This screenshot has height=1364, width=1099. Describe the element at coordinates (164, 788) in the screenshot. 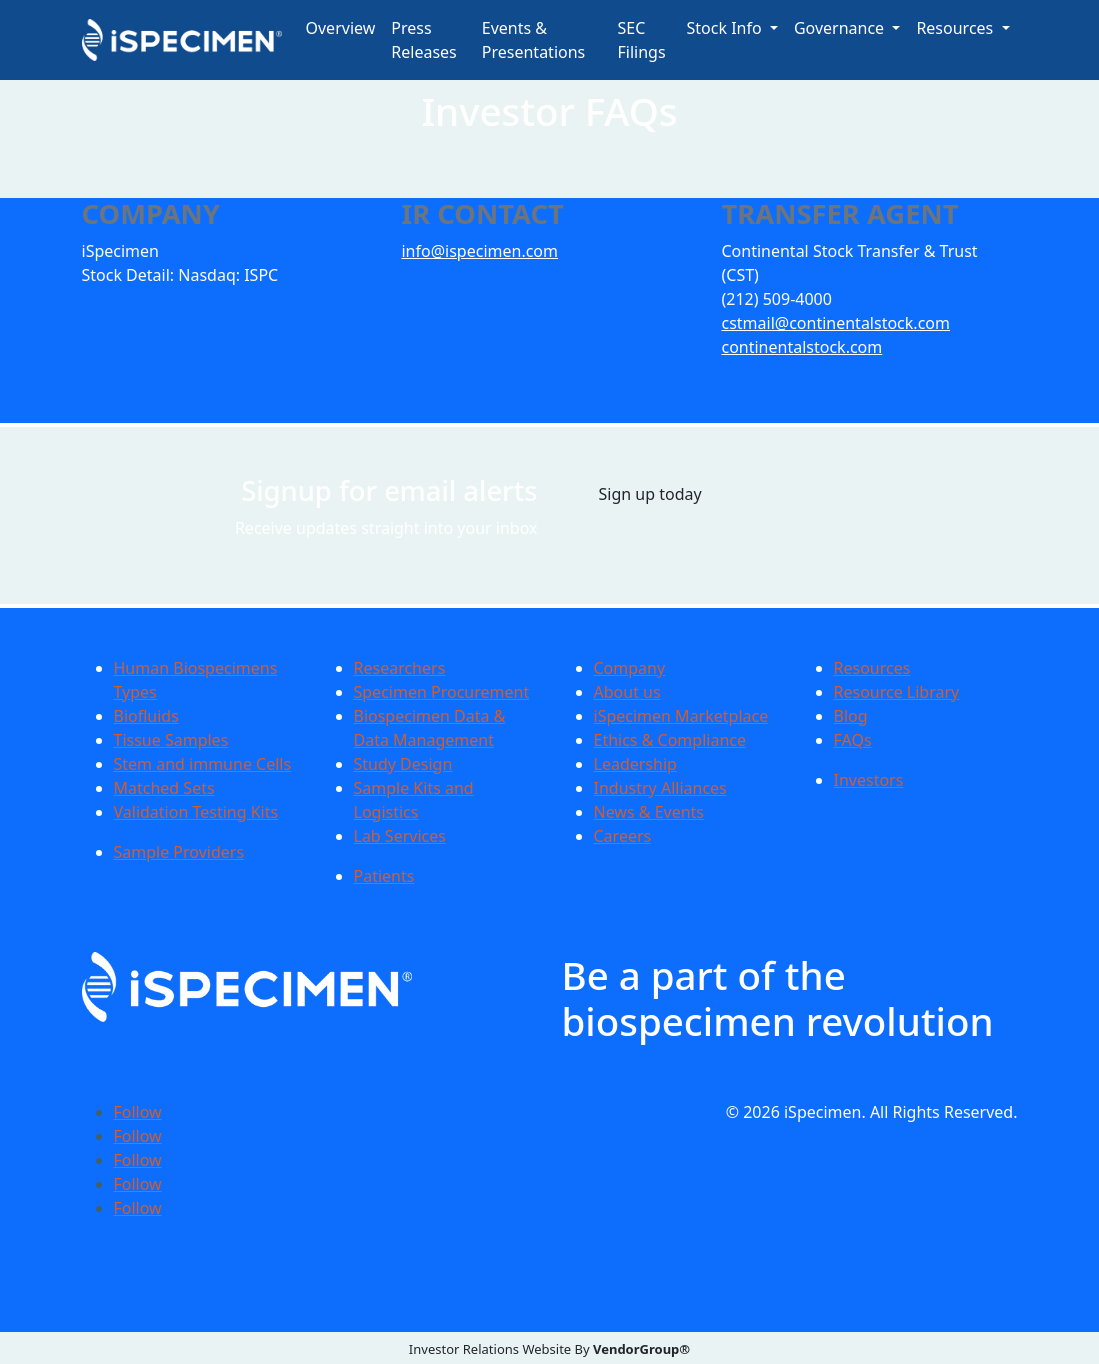

I see `Matched Sets` at that location.